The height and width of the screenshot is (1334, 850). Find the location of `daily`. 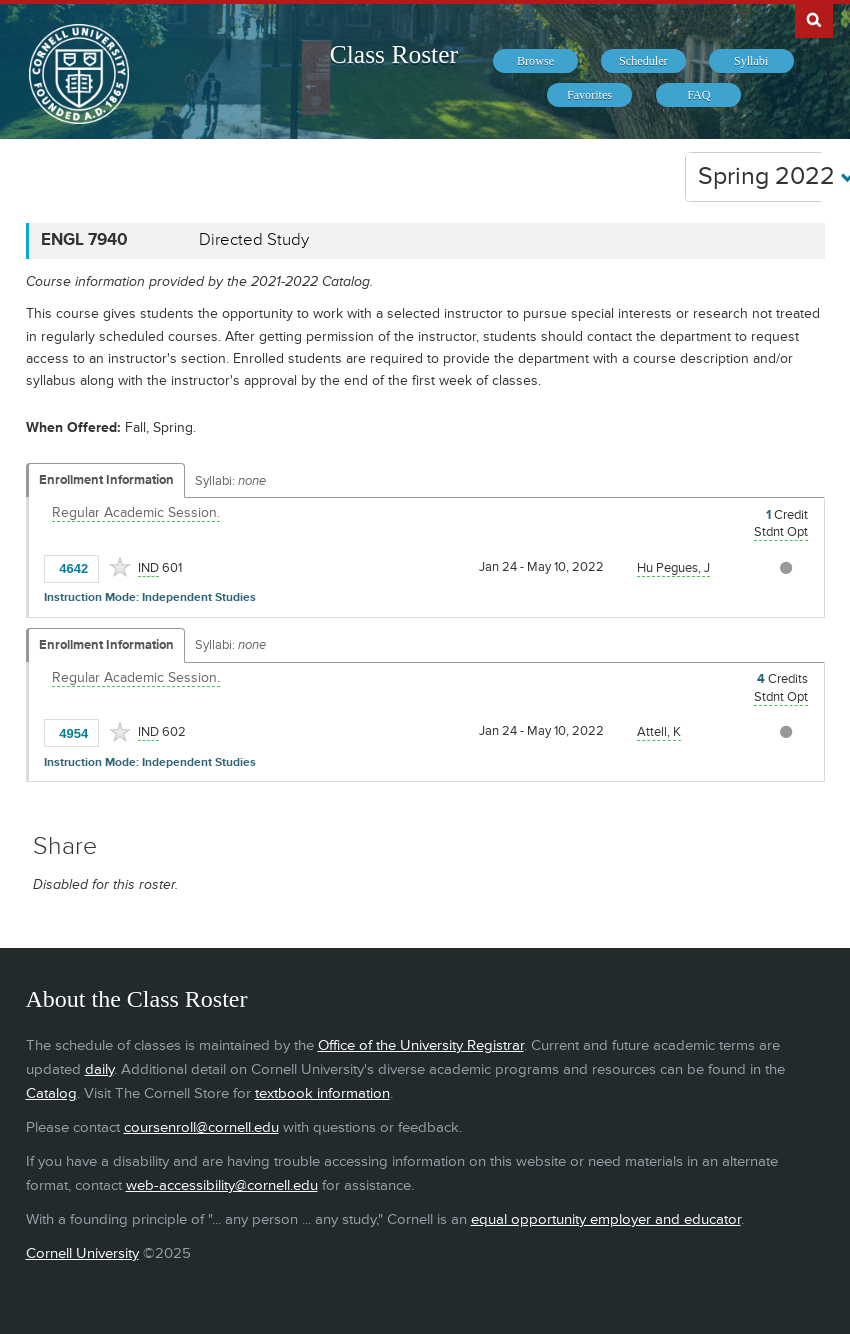

daily is located at coordinates (99, 1069).